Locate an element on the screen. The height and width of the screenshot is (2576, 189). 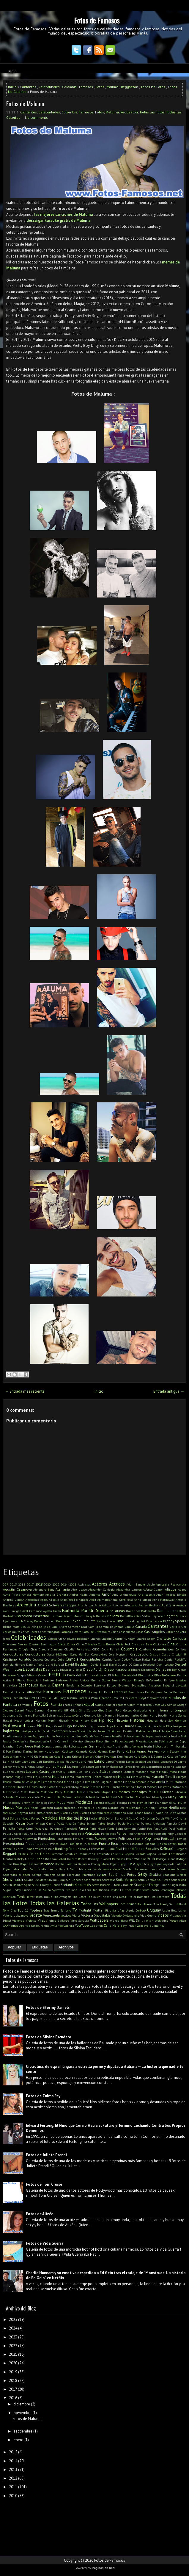
Luis Suárez is located at coordinates (101, 1771).